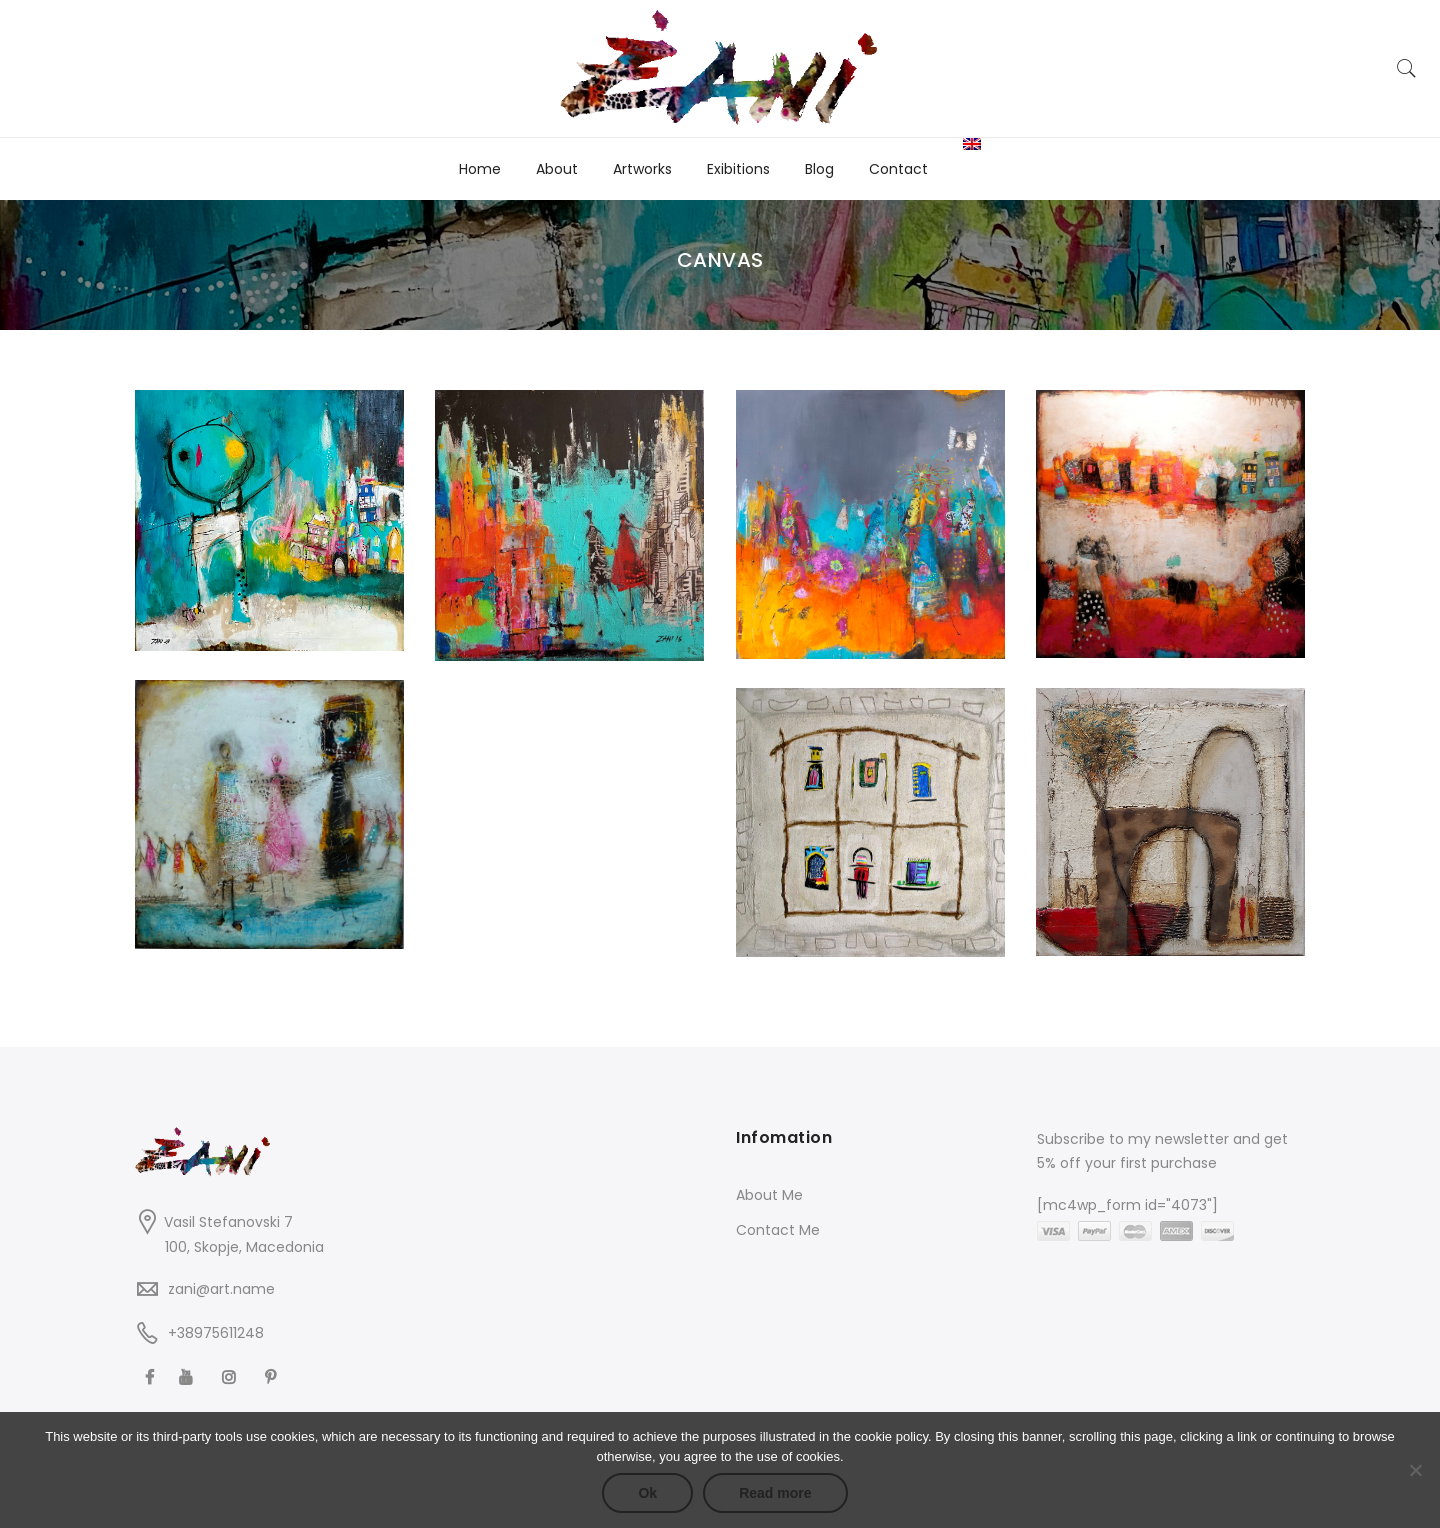 The height and width of the screenshot is (1528, 1440). Describe the element at coordinates (738, 169) in the screenshot. I see `Exibitions` at that location.